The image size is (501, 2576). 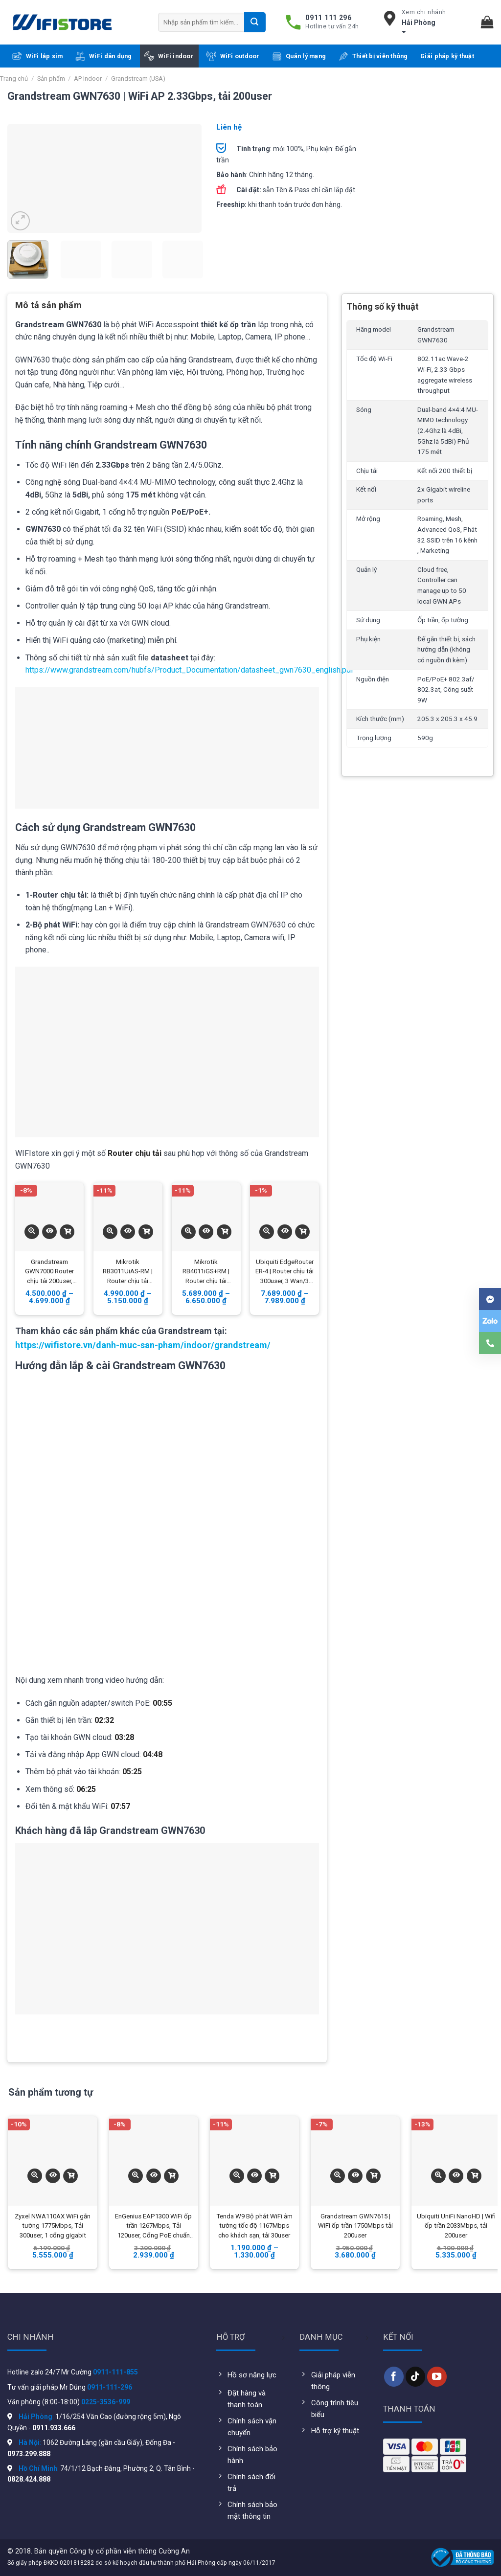 I want to click on WiFi lắp sim, so click(x=37, y=56).